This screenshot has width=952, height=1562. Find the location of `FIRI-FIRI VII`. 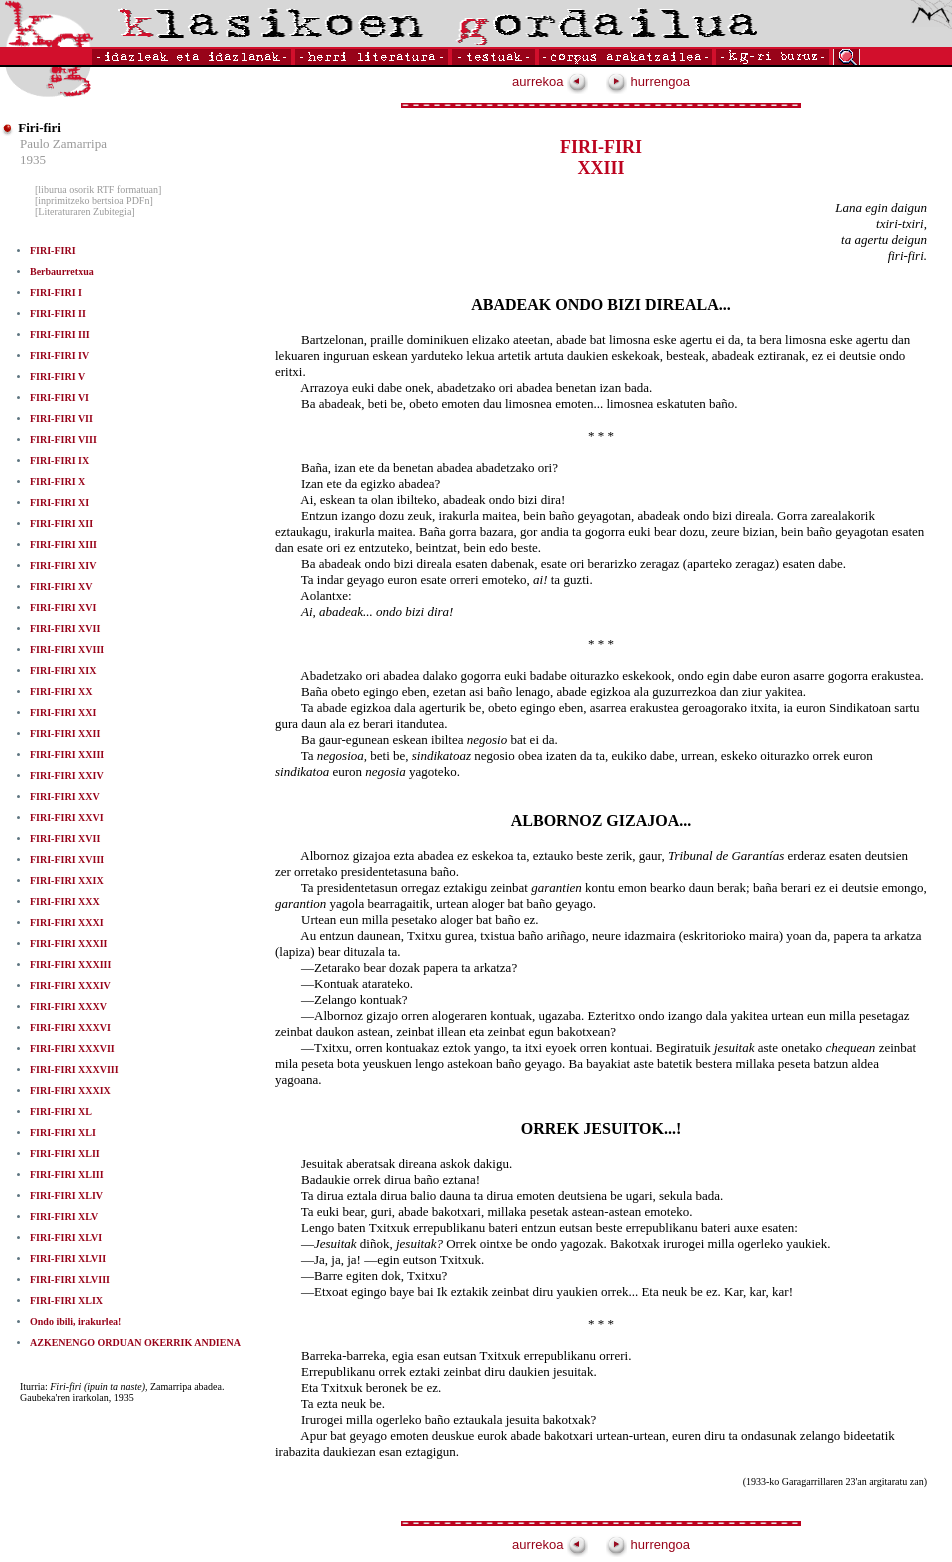

FIRI-FIRI VII is located at coordinates (61, 418).